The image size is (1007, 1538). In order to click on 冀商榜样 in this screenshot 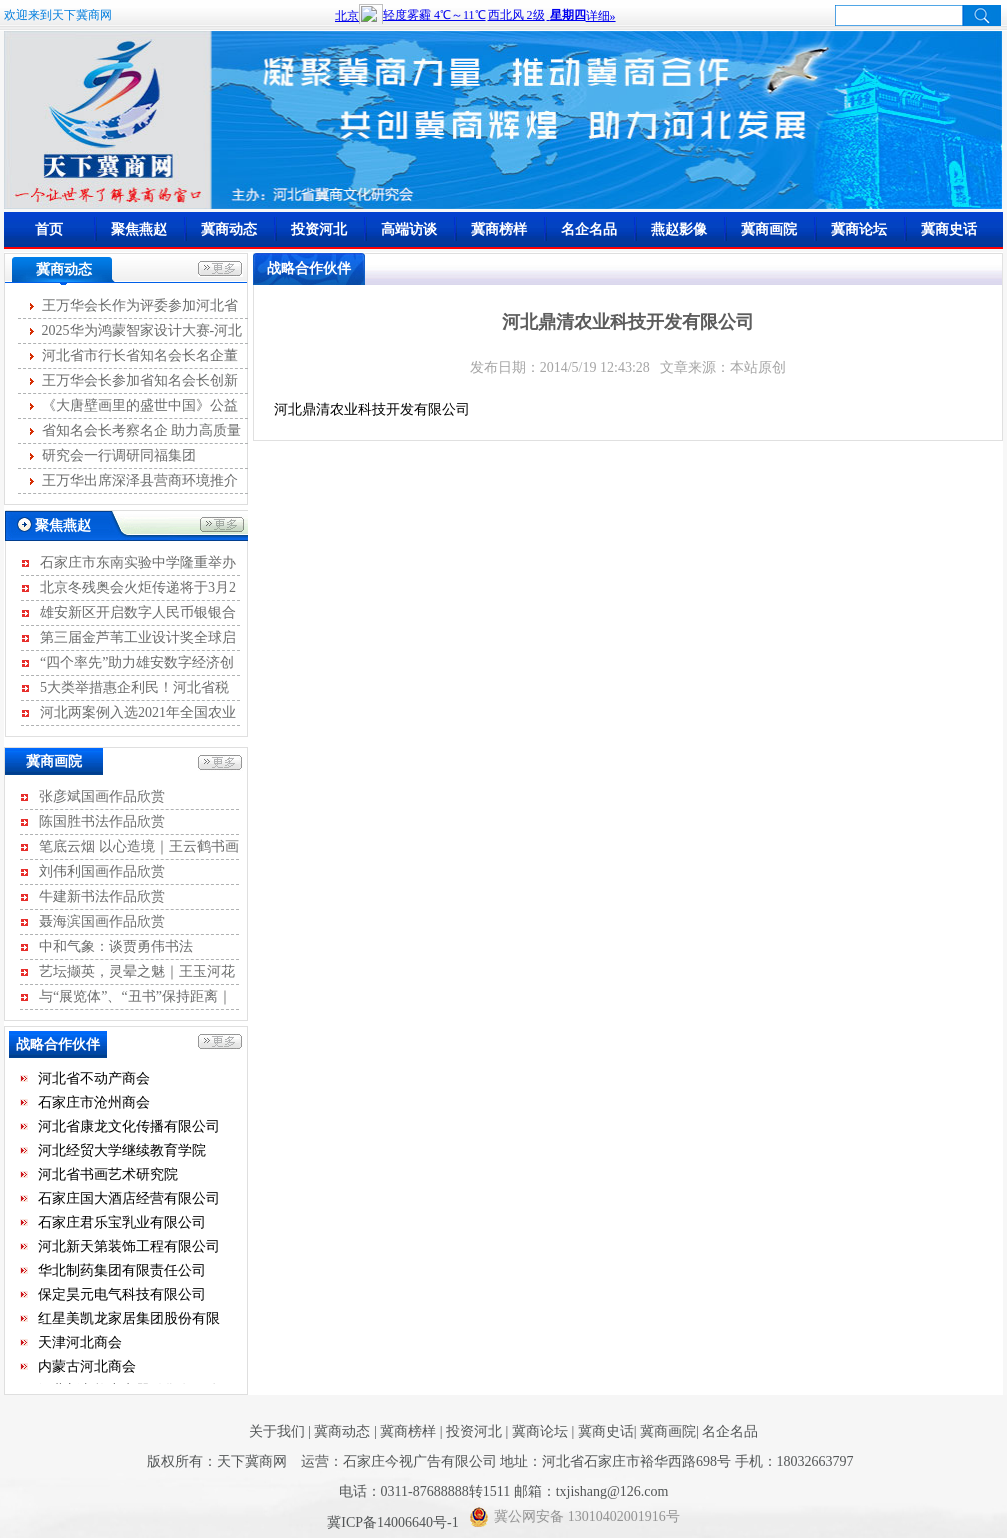, I will do `click(499, 229)`.